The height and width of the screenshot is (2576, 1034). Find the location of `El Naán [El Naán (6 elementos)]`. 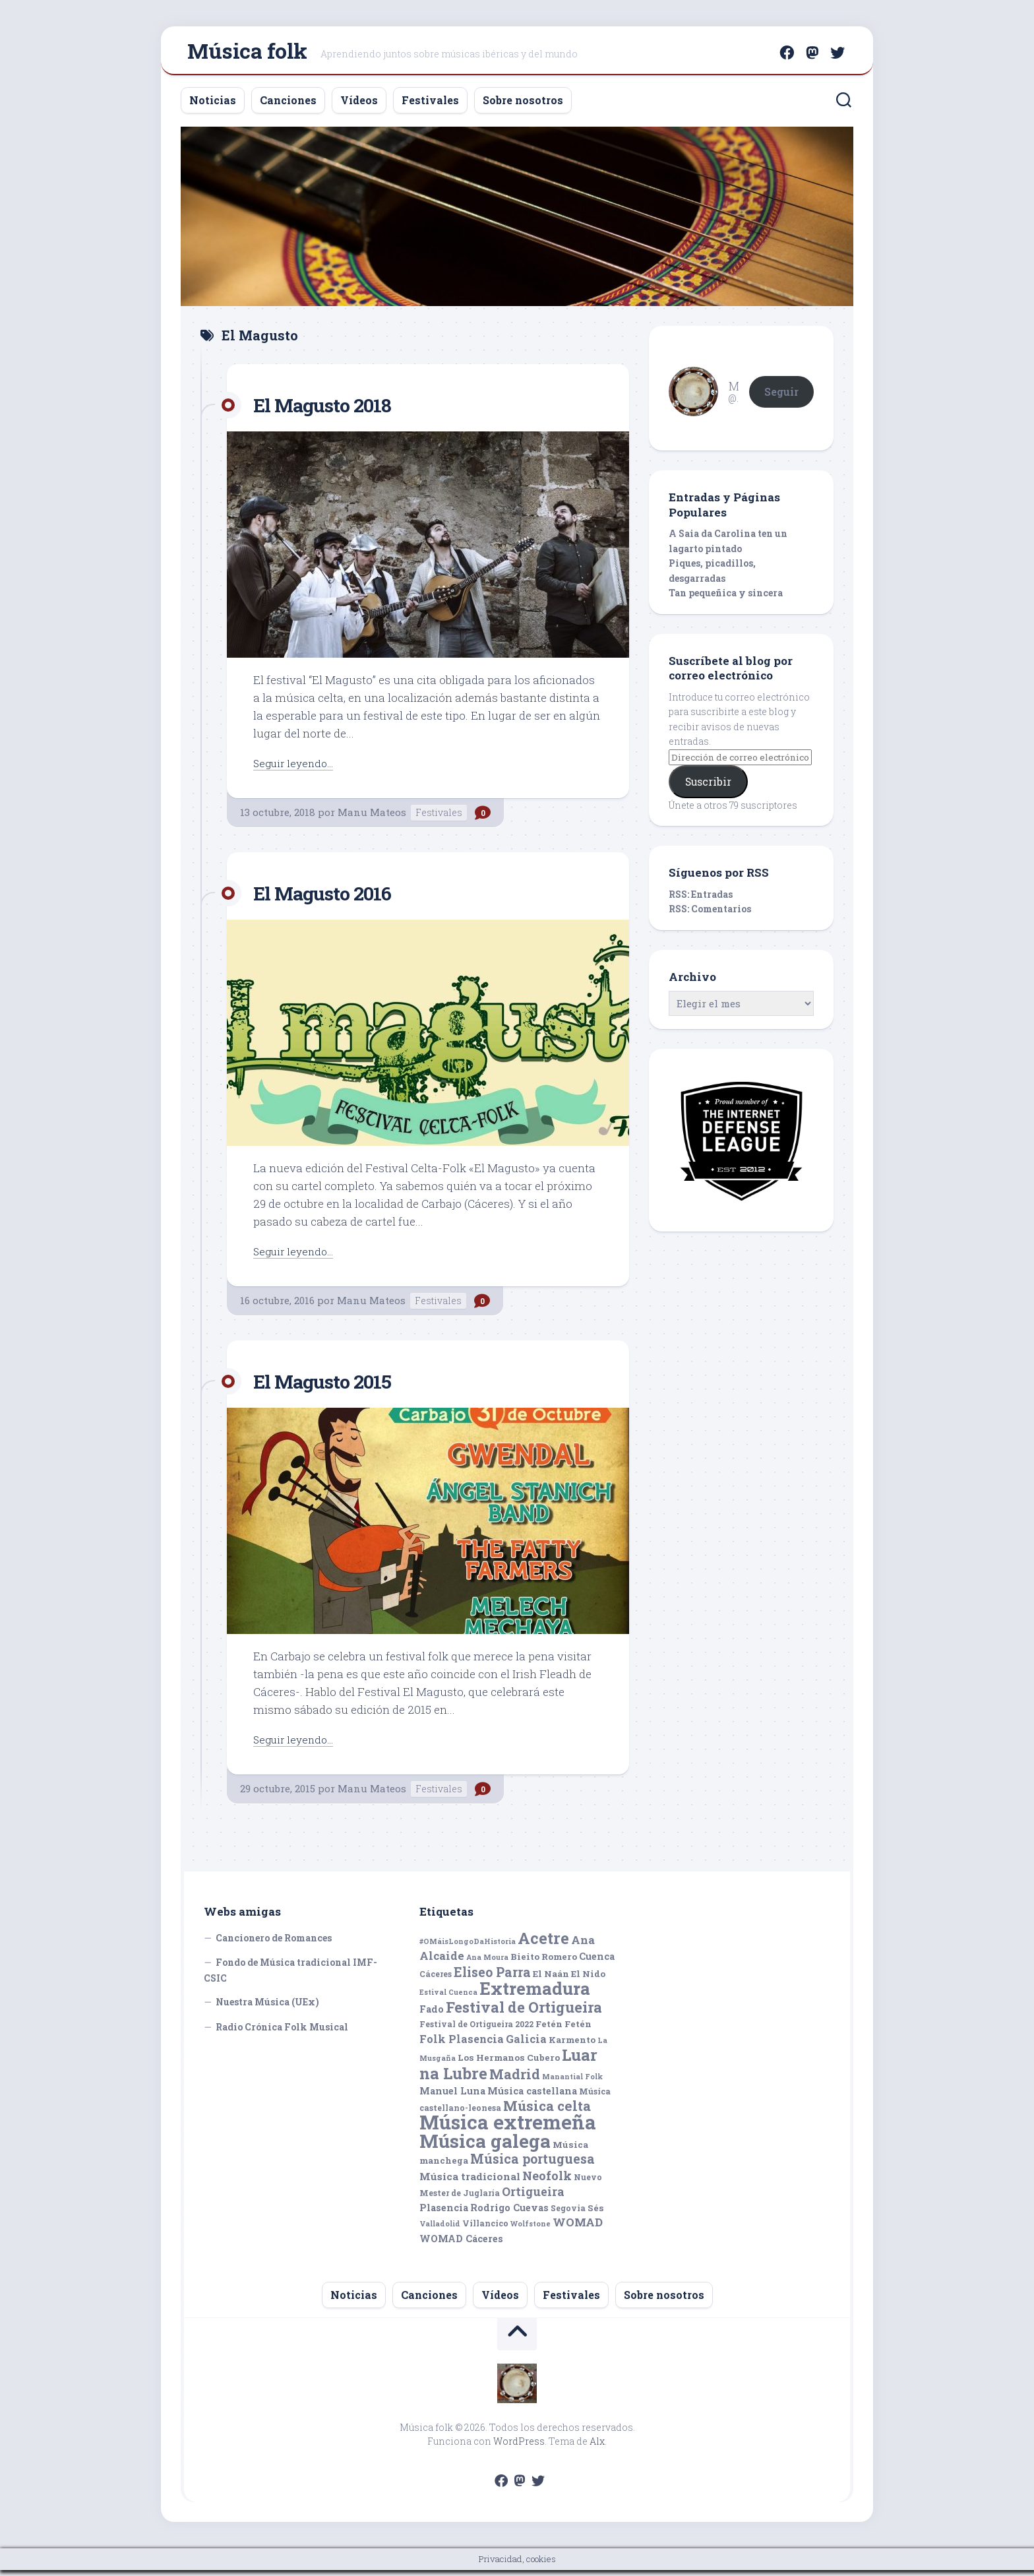

El Naán [El Naán (6 elementos)] is located at coordinates (551, 1980).